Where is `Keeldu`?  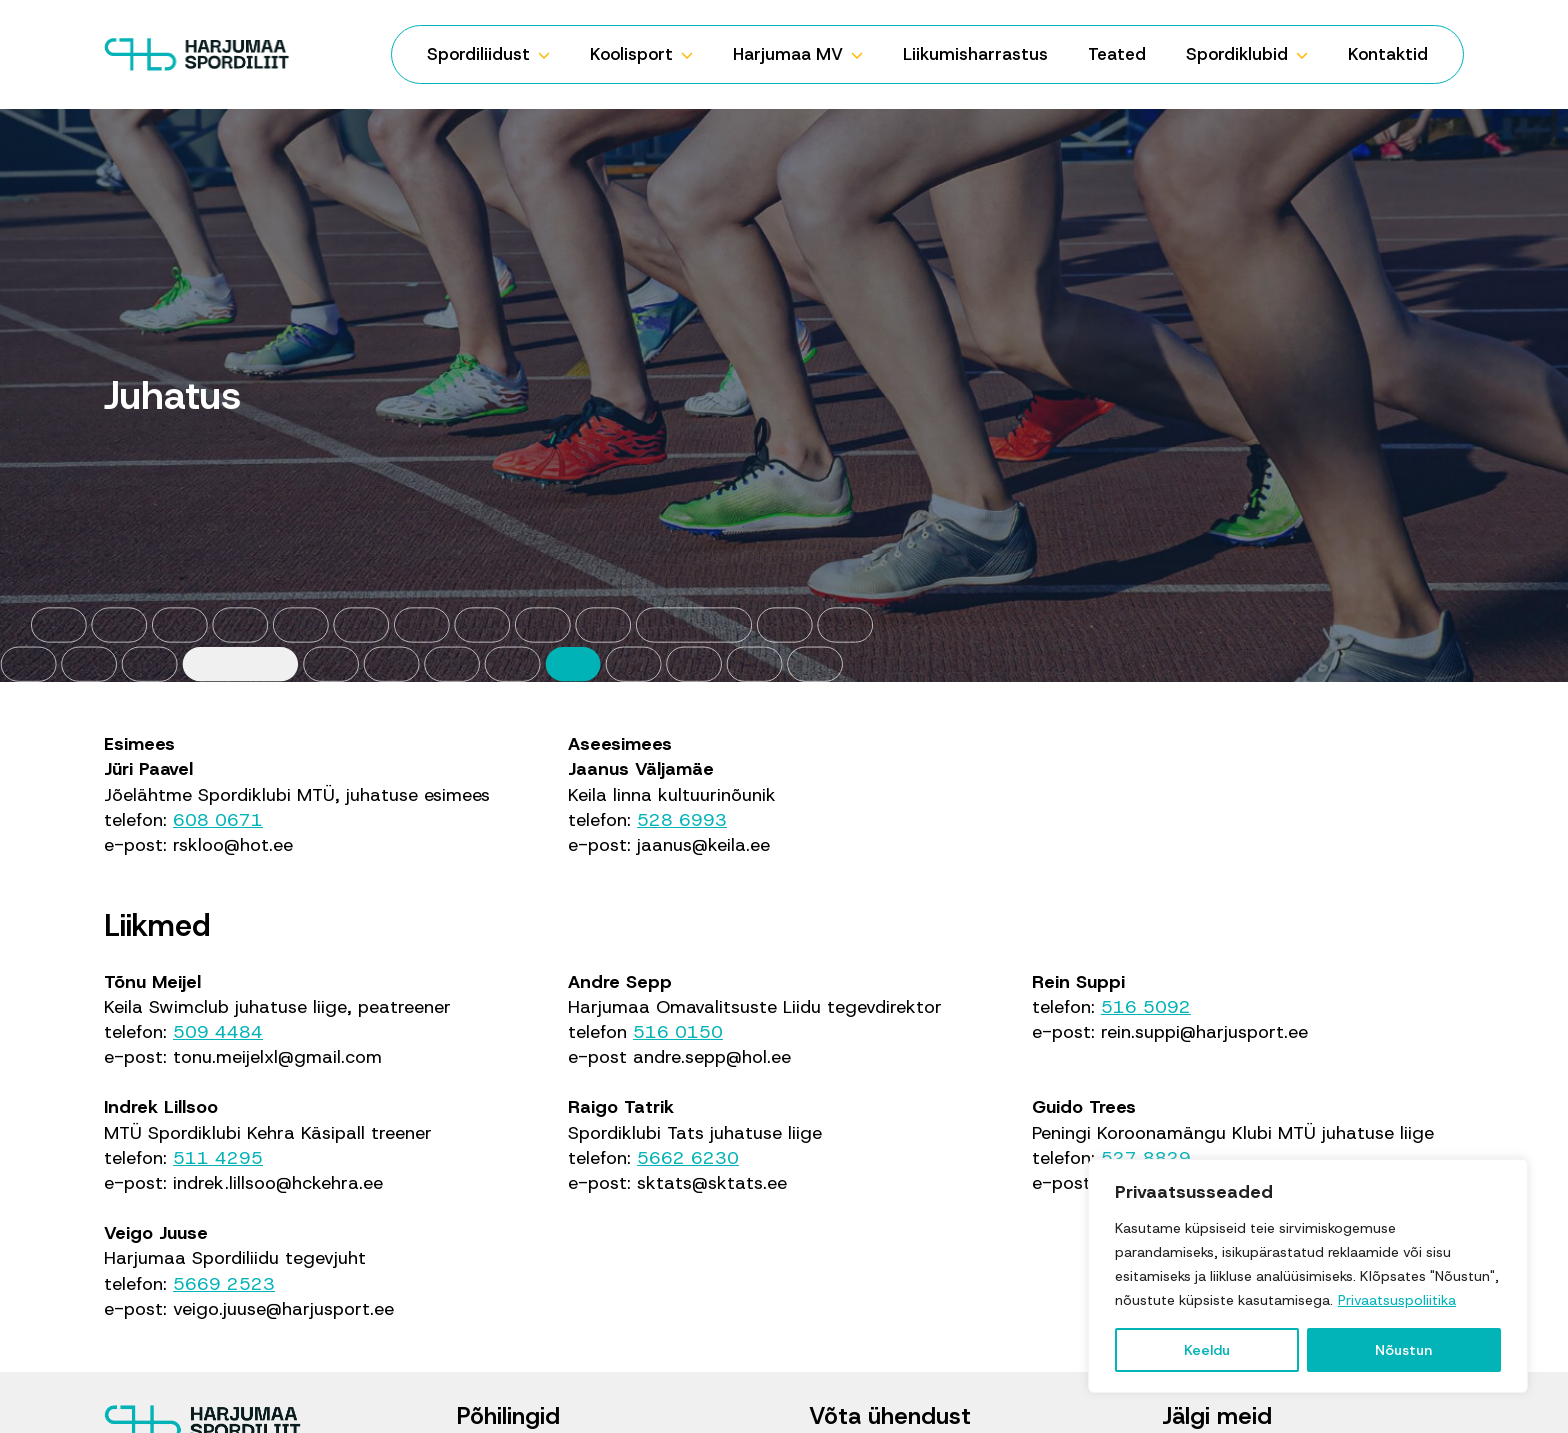 Keeldu is located at coordinates (1207, 1350).